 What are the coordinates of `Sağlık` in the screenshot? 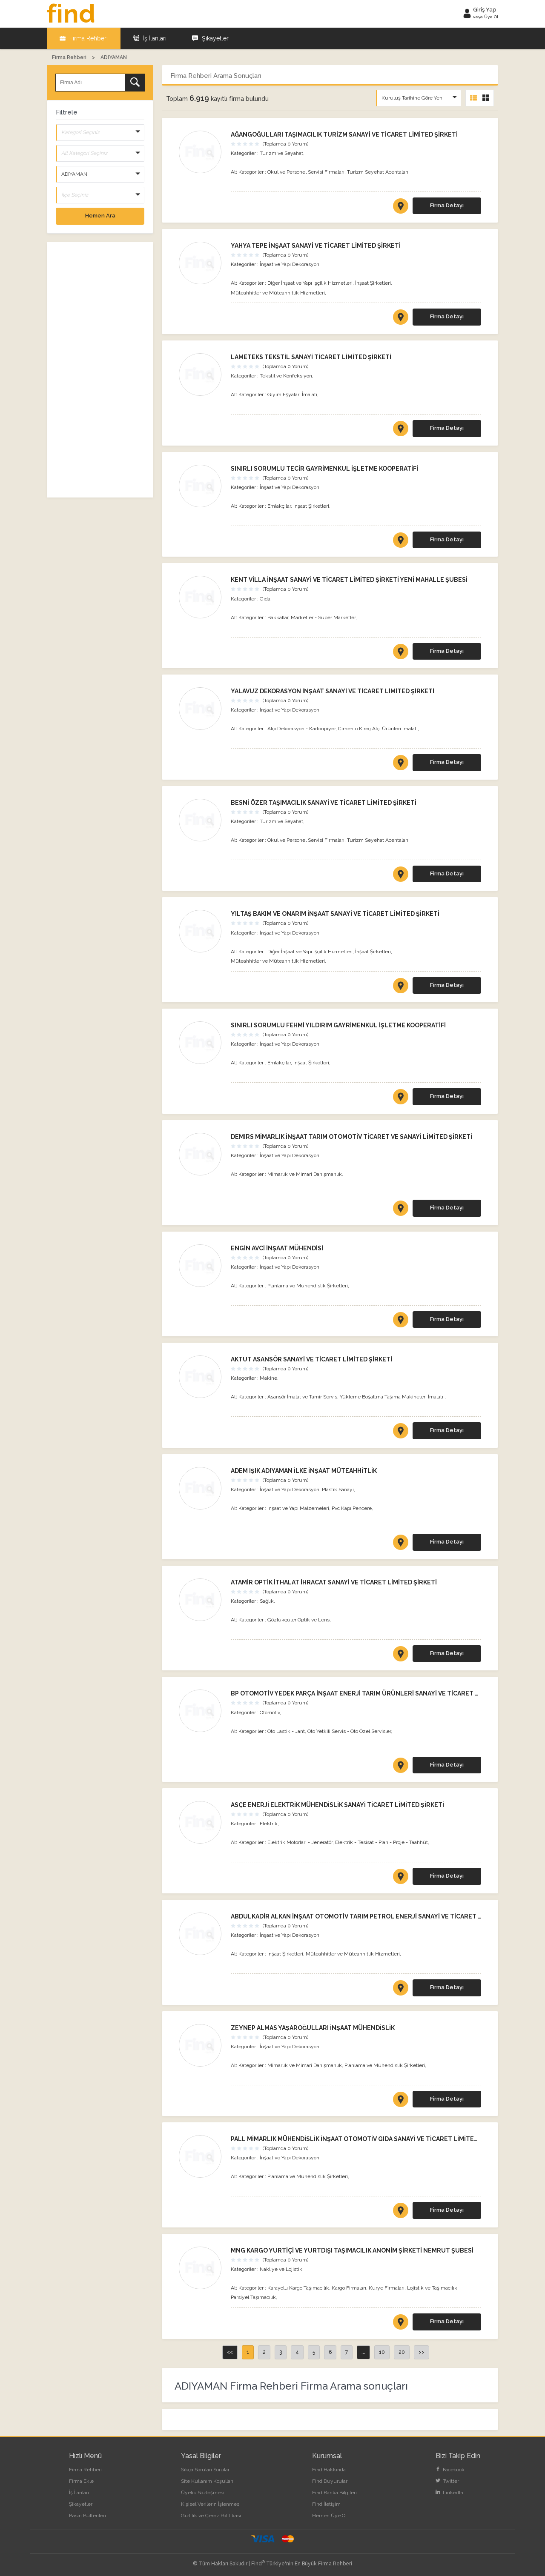 It's located at (267, 1601).